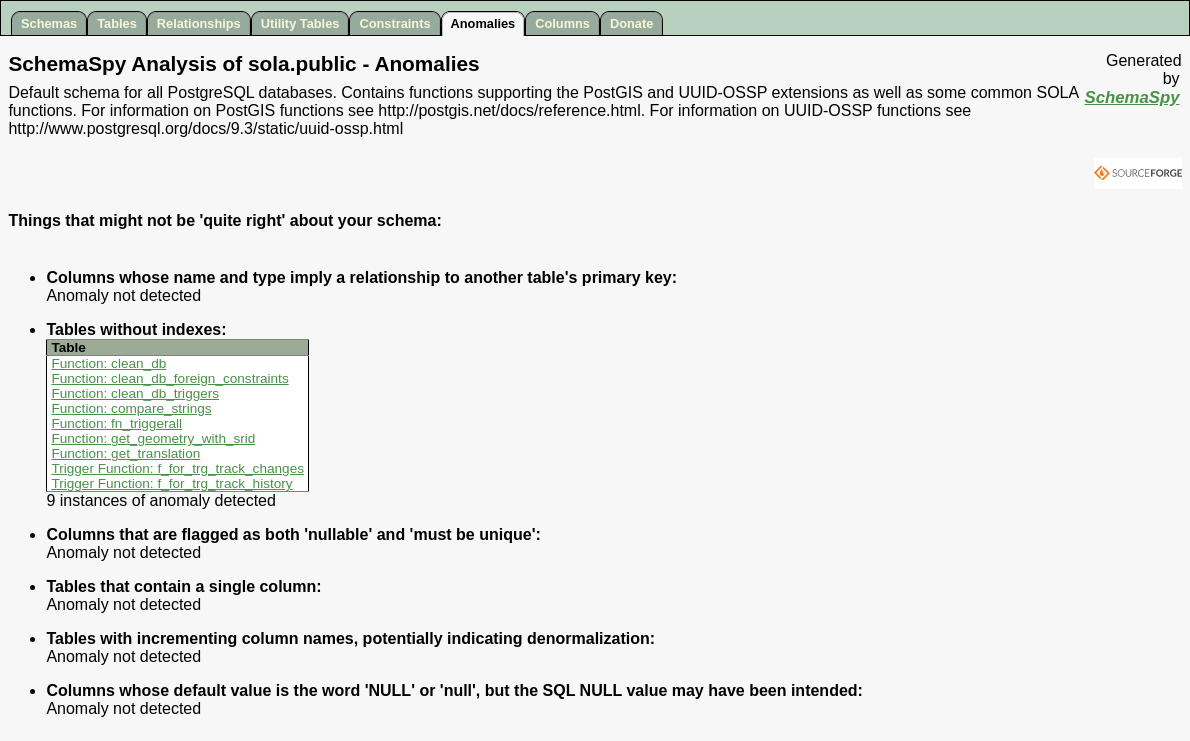  I want to click on Utility Tables, so click(300, 23).